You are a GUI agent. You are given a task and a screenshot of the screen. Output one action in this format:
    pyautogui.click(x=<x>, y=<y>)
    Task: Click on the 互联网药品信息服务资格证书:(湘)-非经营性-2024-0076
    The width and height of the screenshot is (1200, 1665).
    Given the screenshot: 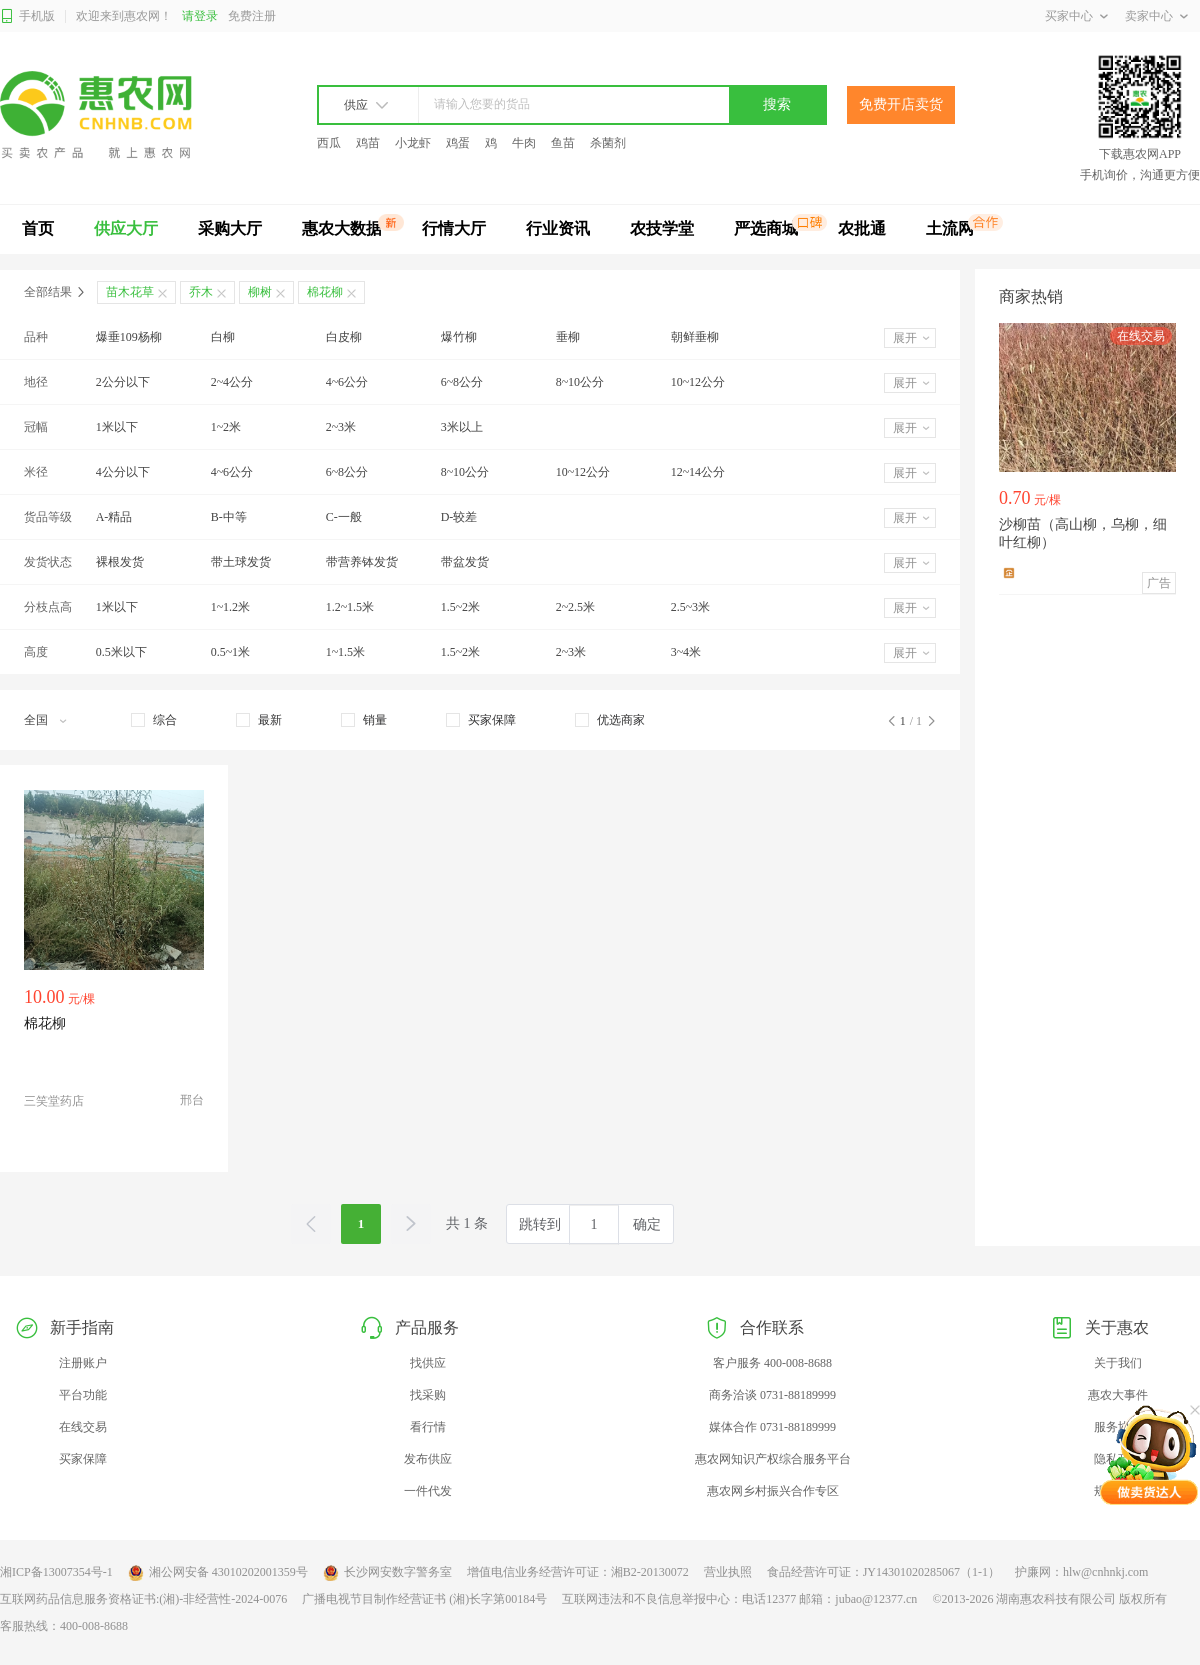 What is the action you would take?
    pyautogui.click(x=143, y=1599)
    